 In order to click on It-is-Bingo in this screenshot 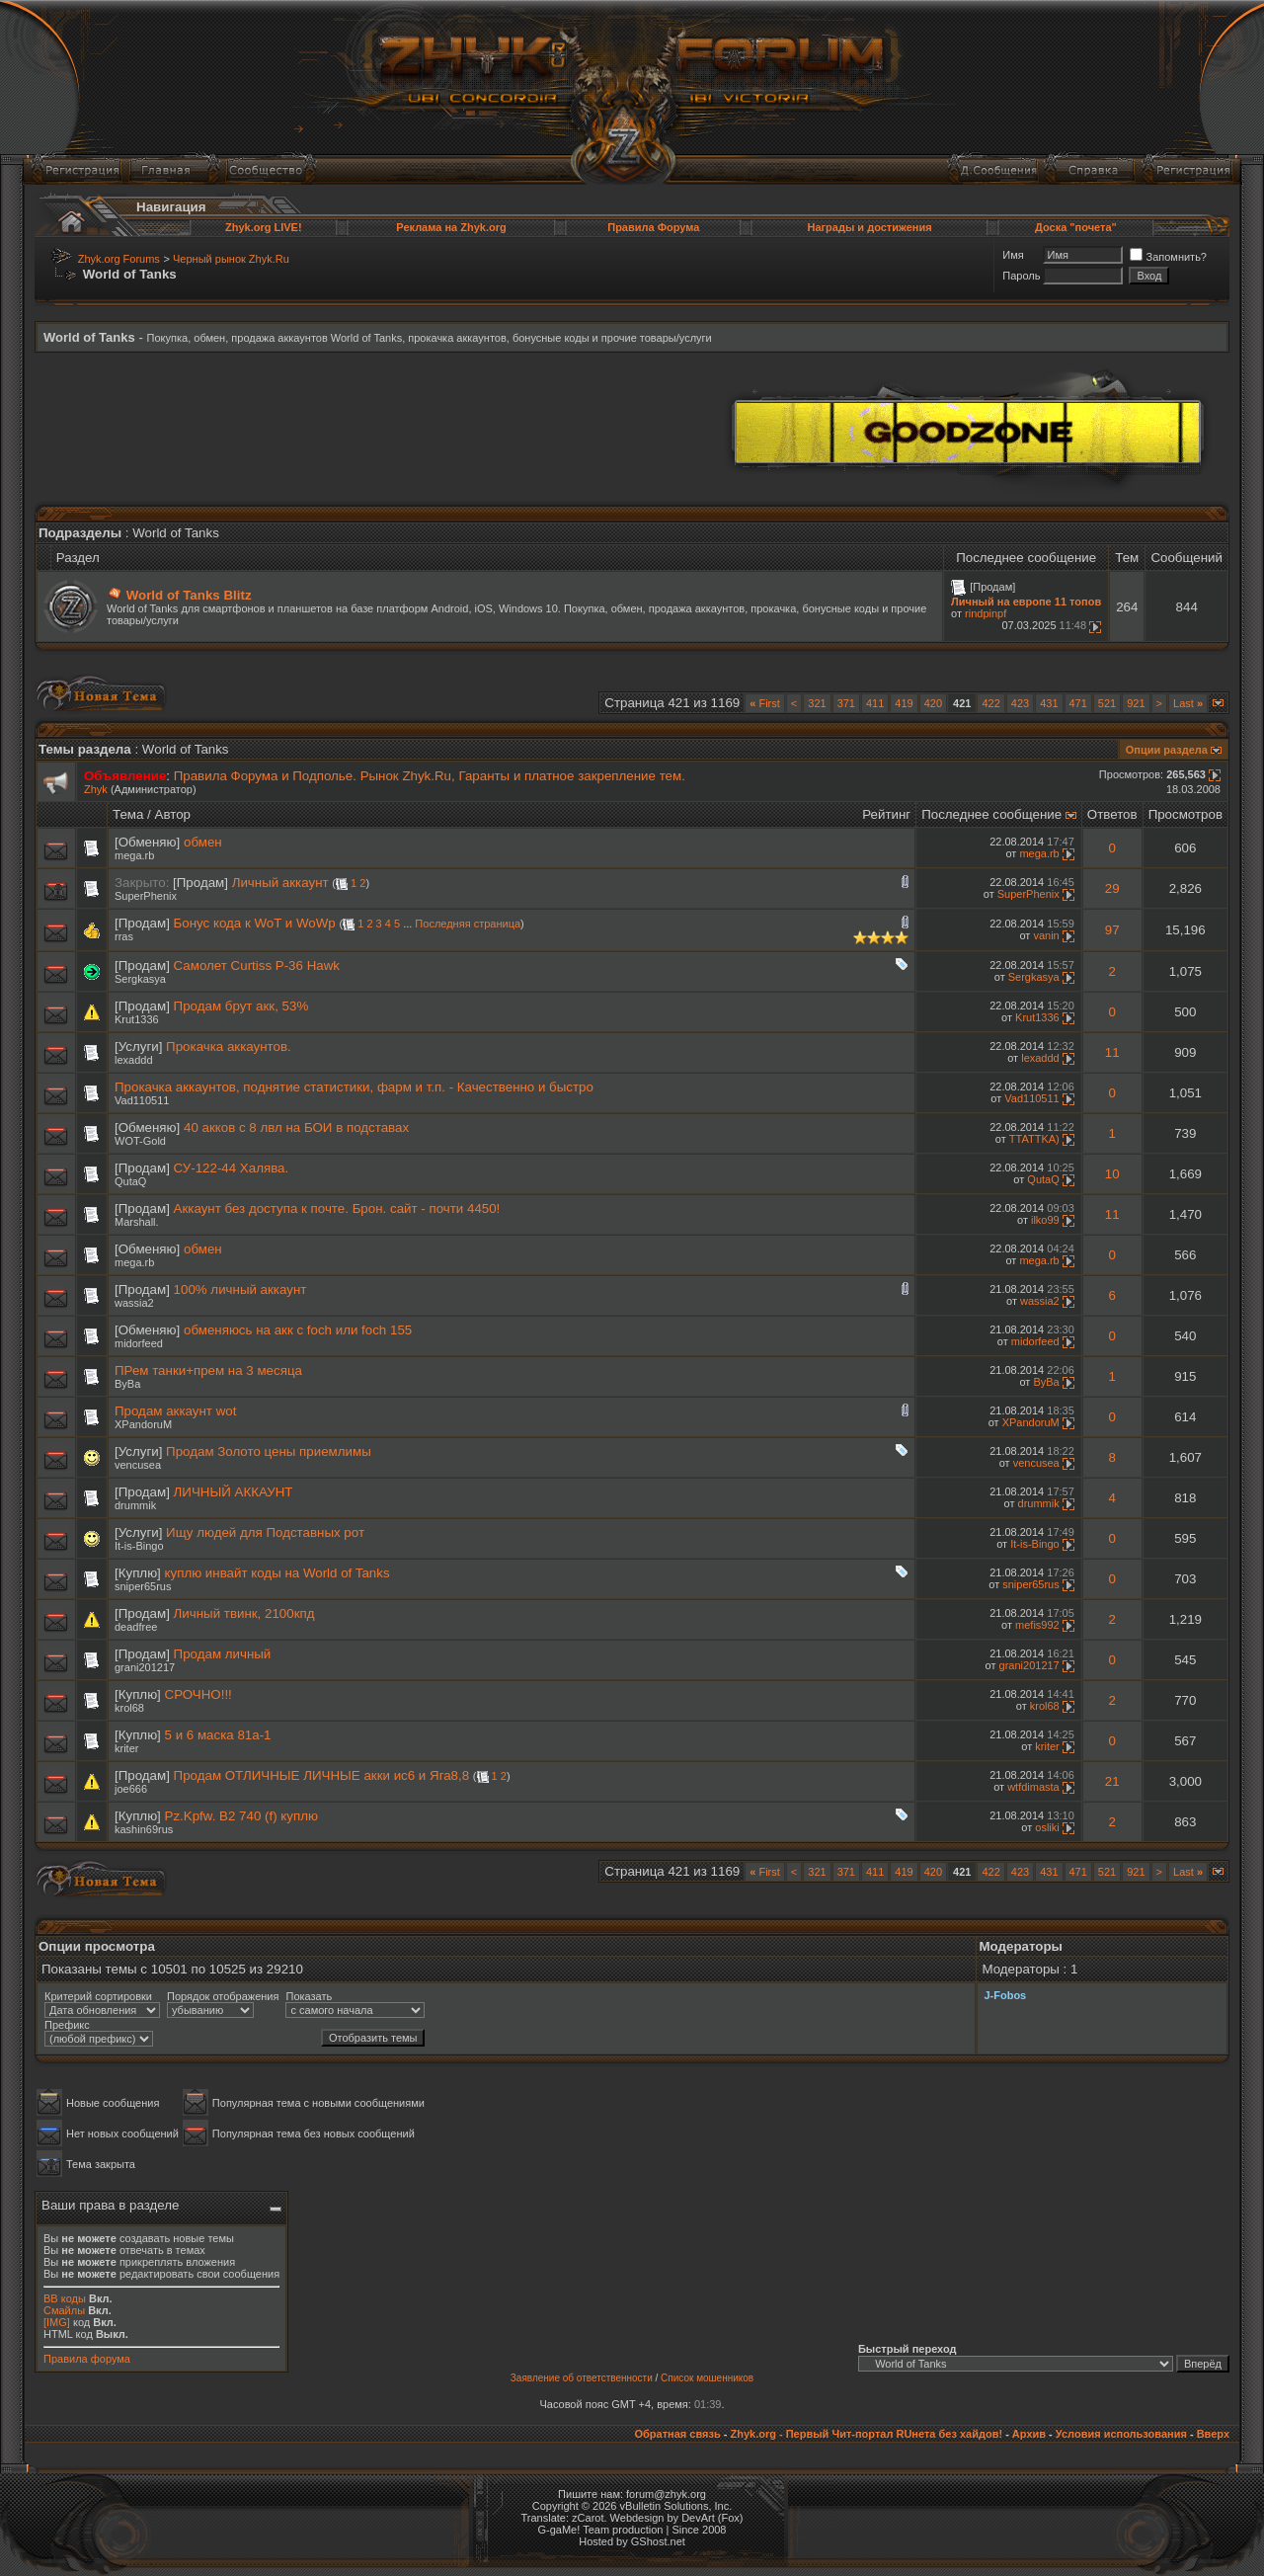, I will do `click(139, 1546)`.